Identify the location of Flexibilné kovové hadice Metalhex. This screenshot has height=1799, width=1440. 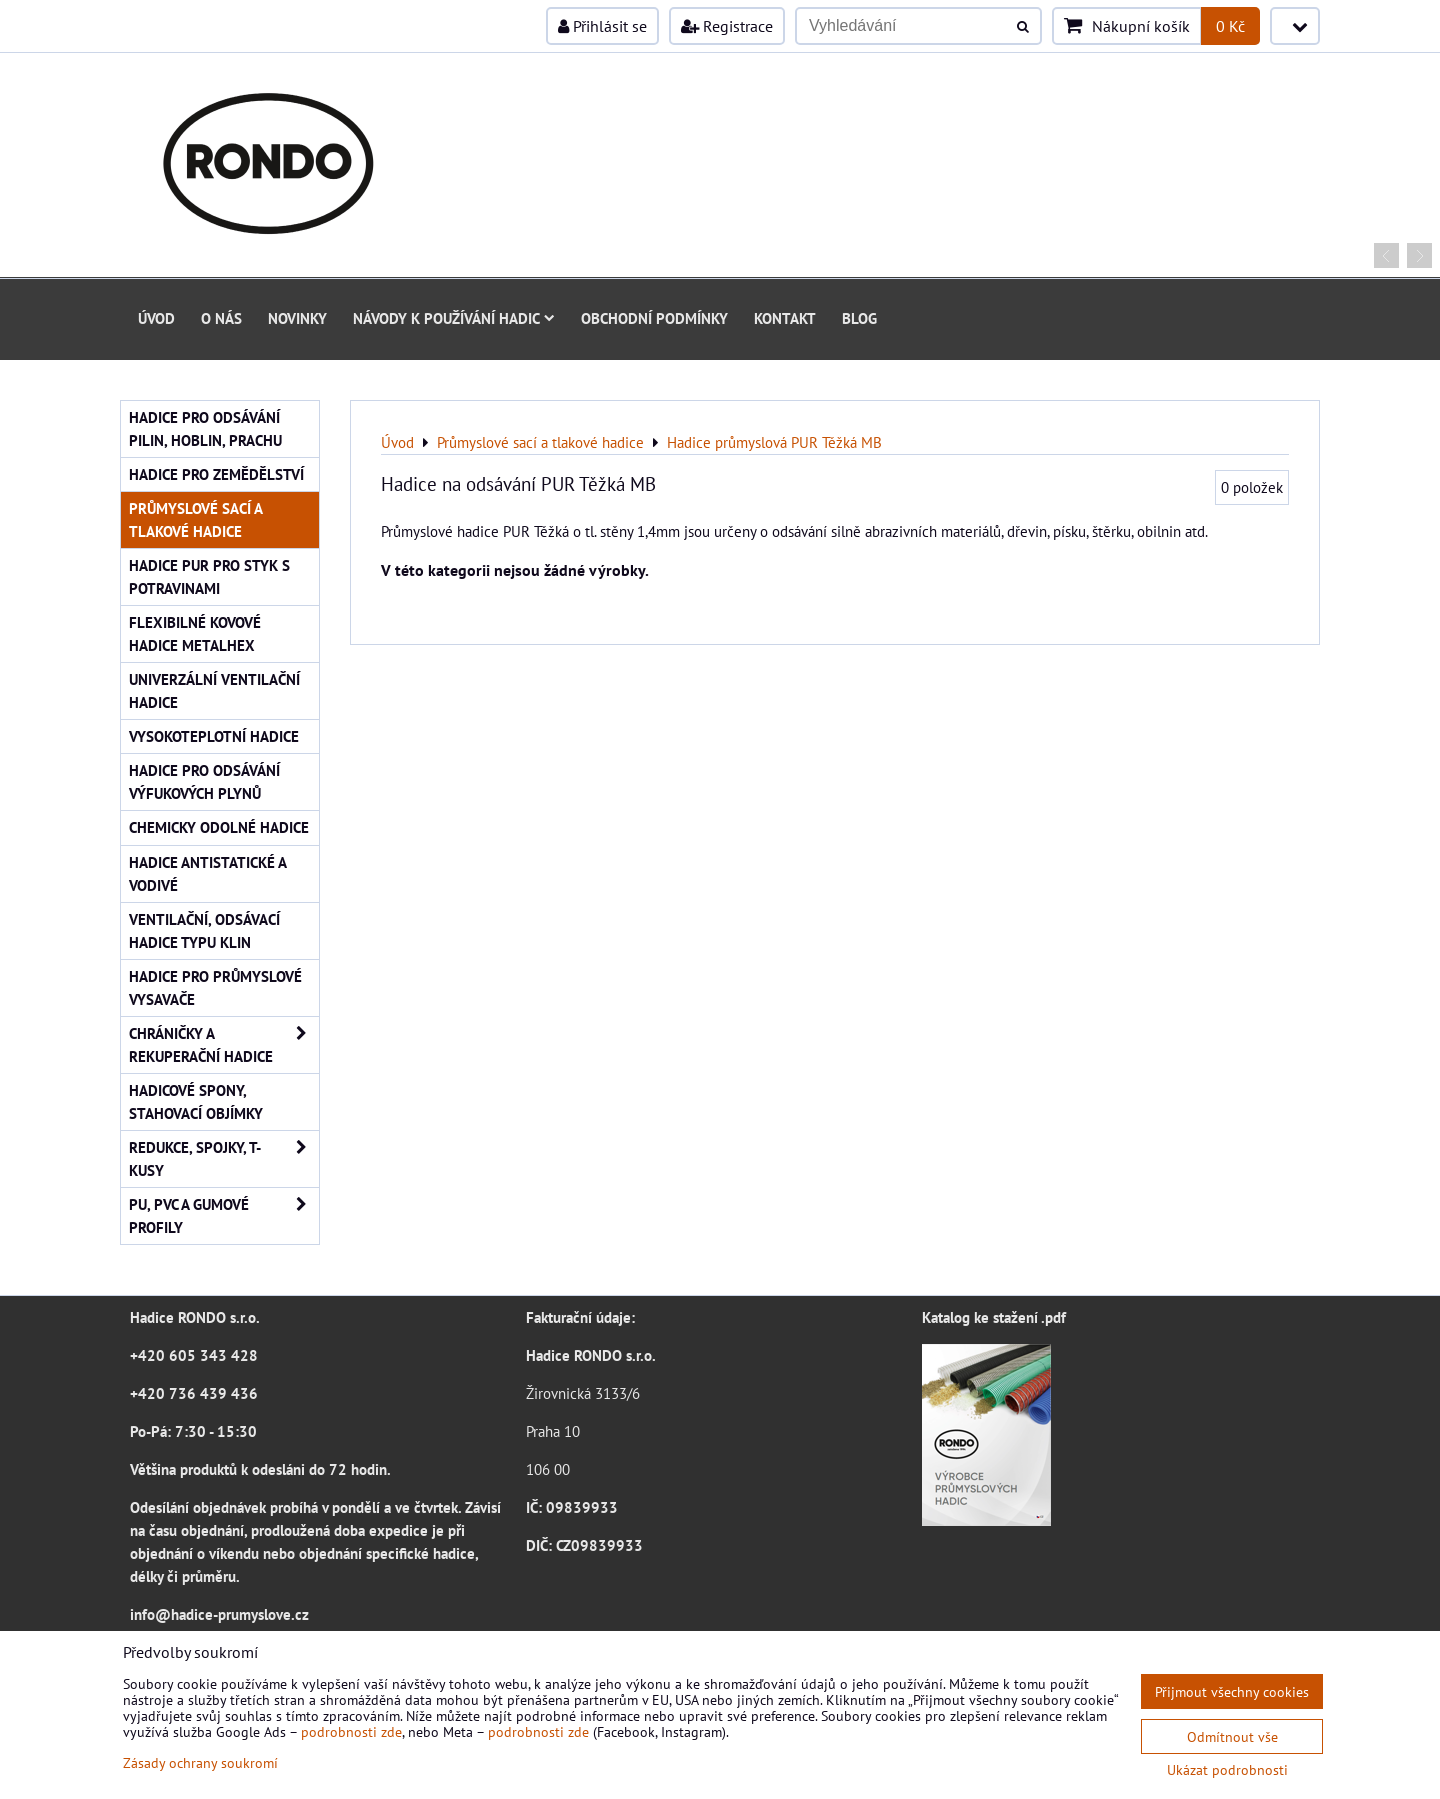
(195, 633).